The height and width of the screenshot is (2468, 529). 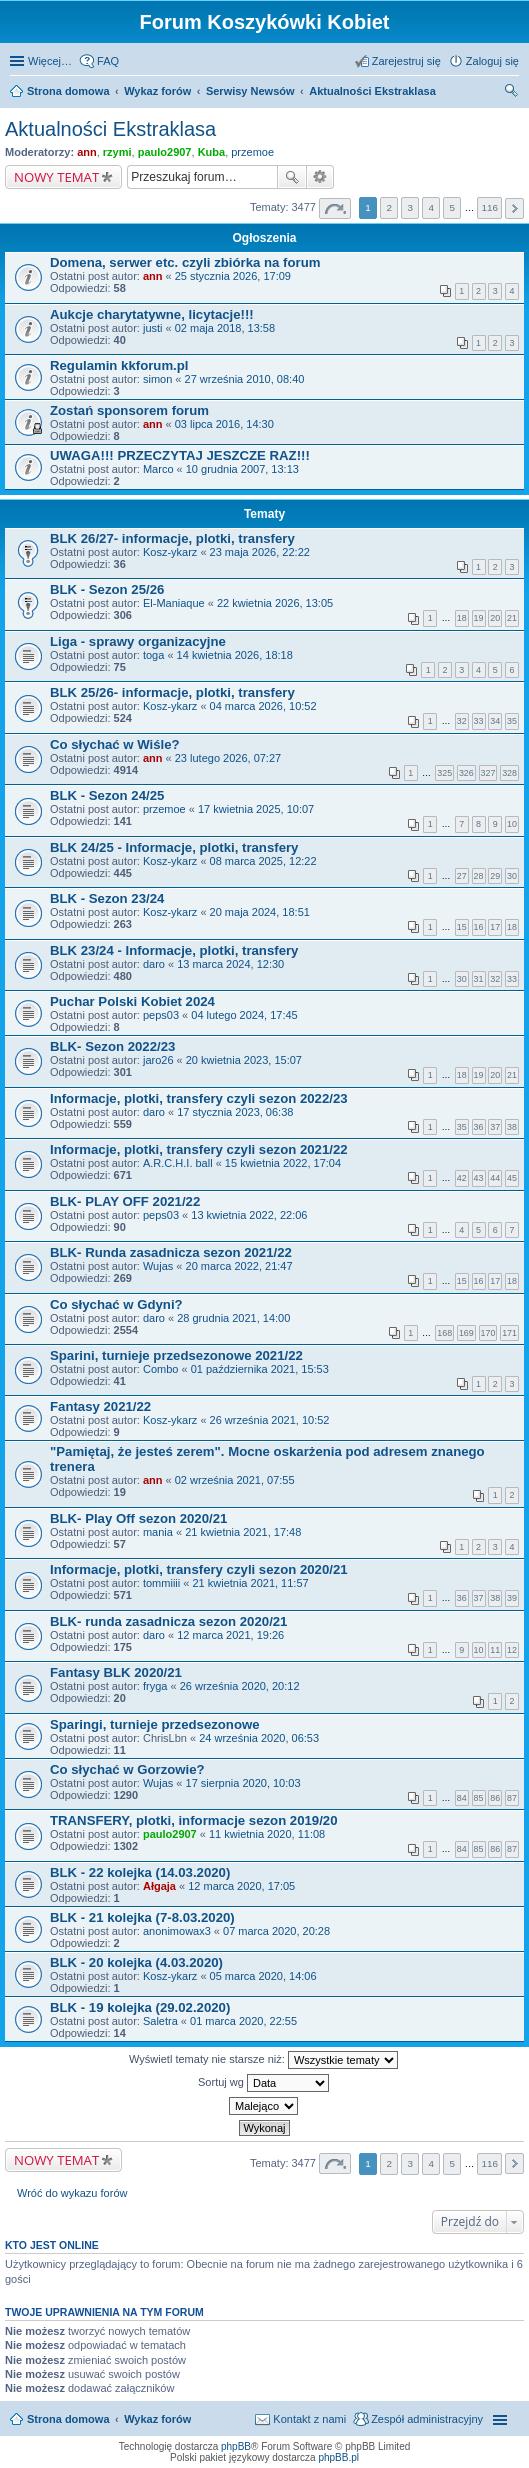 I want to click on Aukcje charytatywne, licytacje!!!, so click(x=152, y=314).